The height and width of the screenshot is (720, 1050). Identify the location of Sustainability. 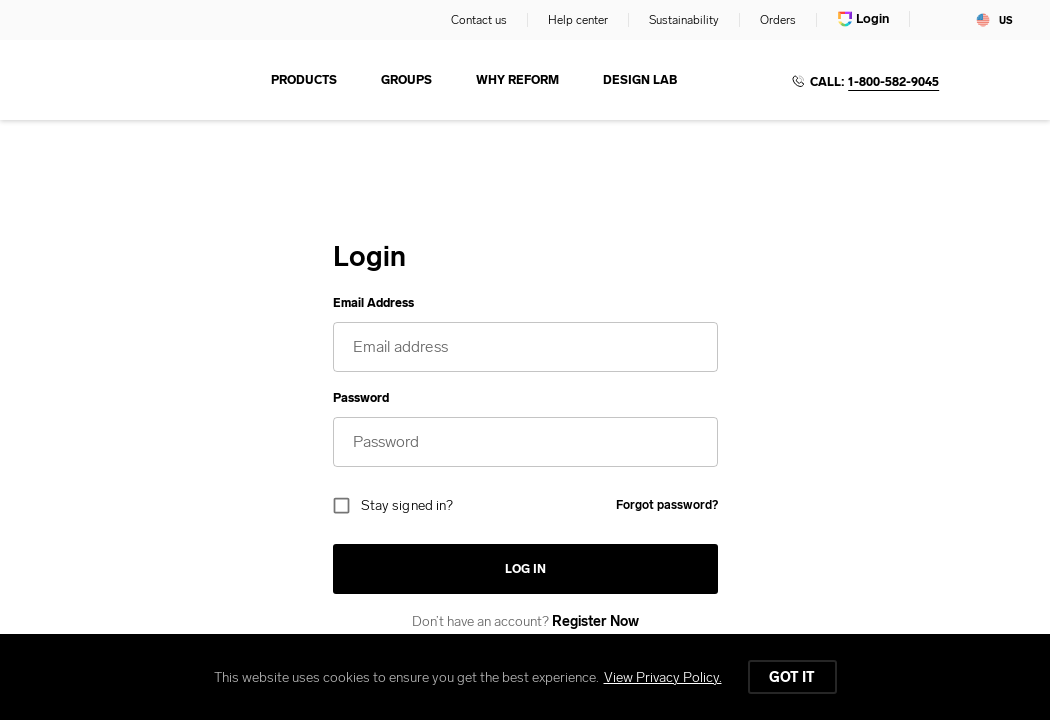
(684, 20).